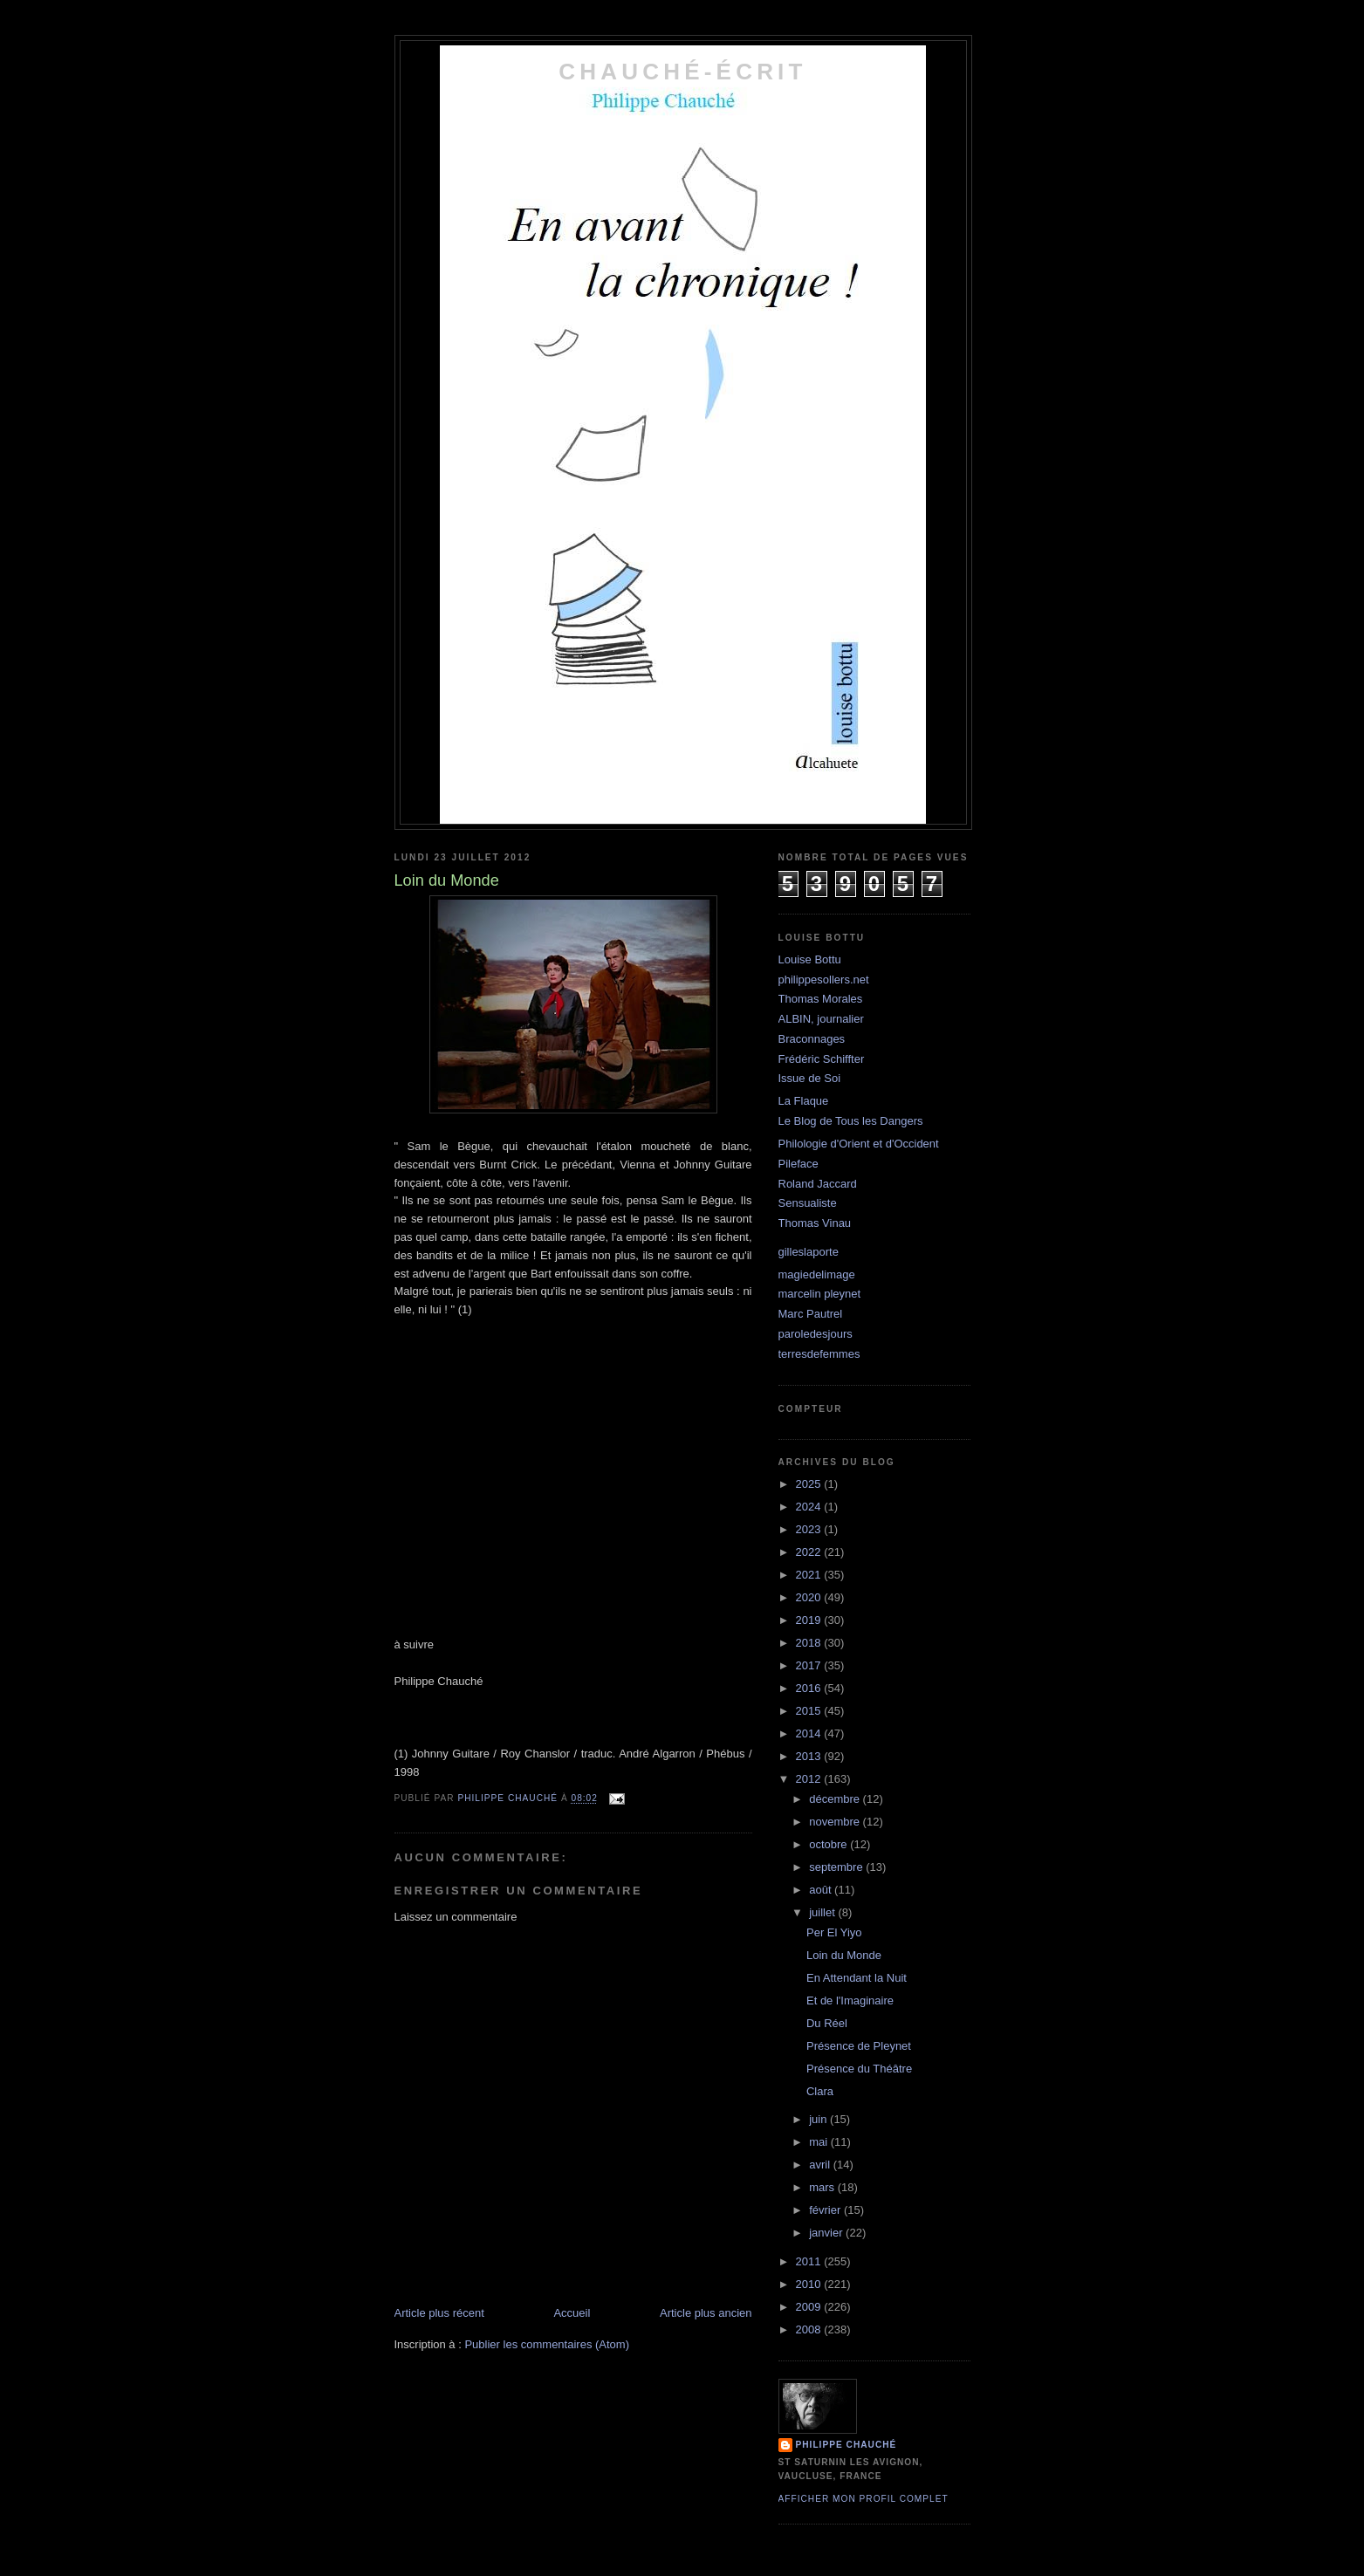 The image size is (1364, 2576). Describe the element at coordinates (823, 979) in the screenshot. I see `philippesollers.net` at that location.